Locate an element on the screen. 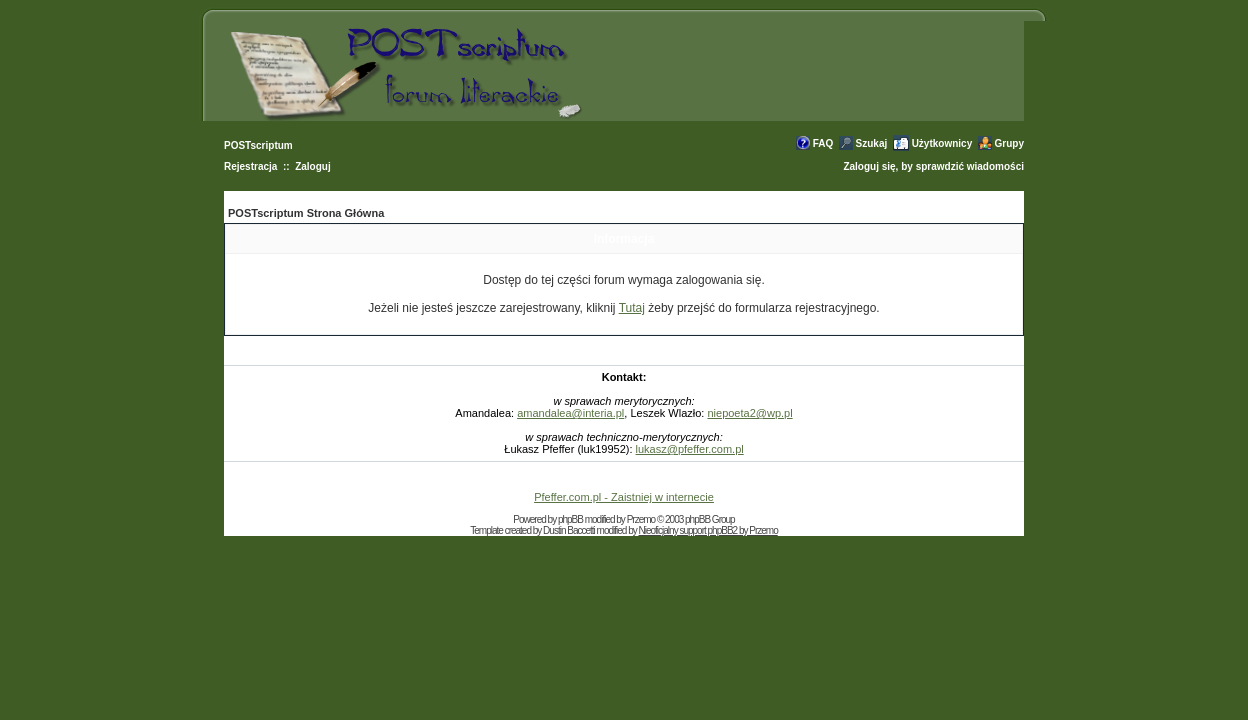 The height and width of the screenshot is (720, 1248). Zaloguj się, by sprawdzić wiadomości is located at coordinates (933, 166).